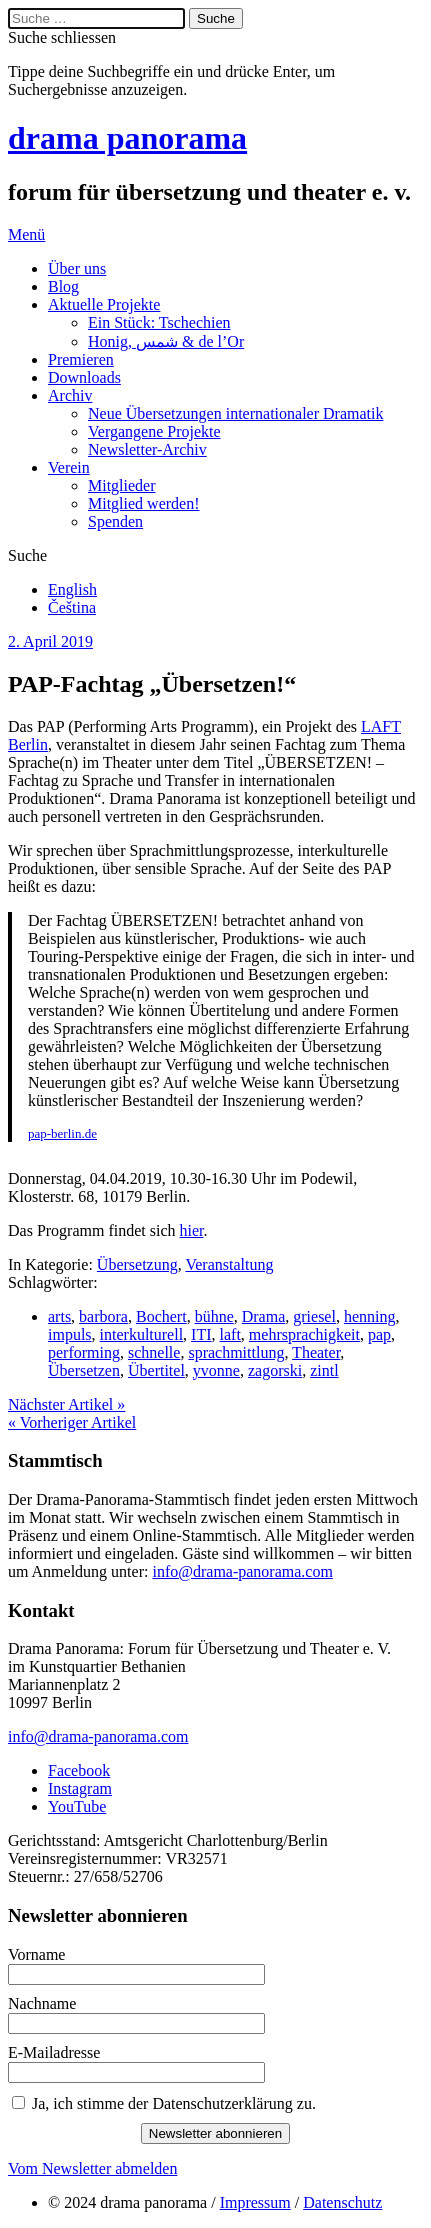 This screenshot has width=431, height=2228. What do you see at coordinates (70, 1334) in the screenshot?
I see `impuls` at bounding box center [70, 1334].